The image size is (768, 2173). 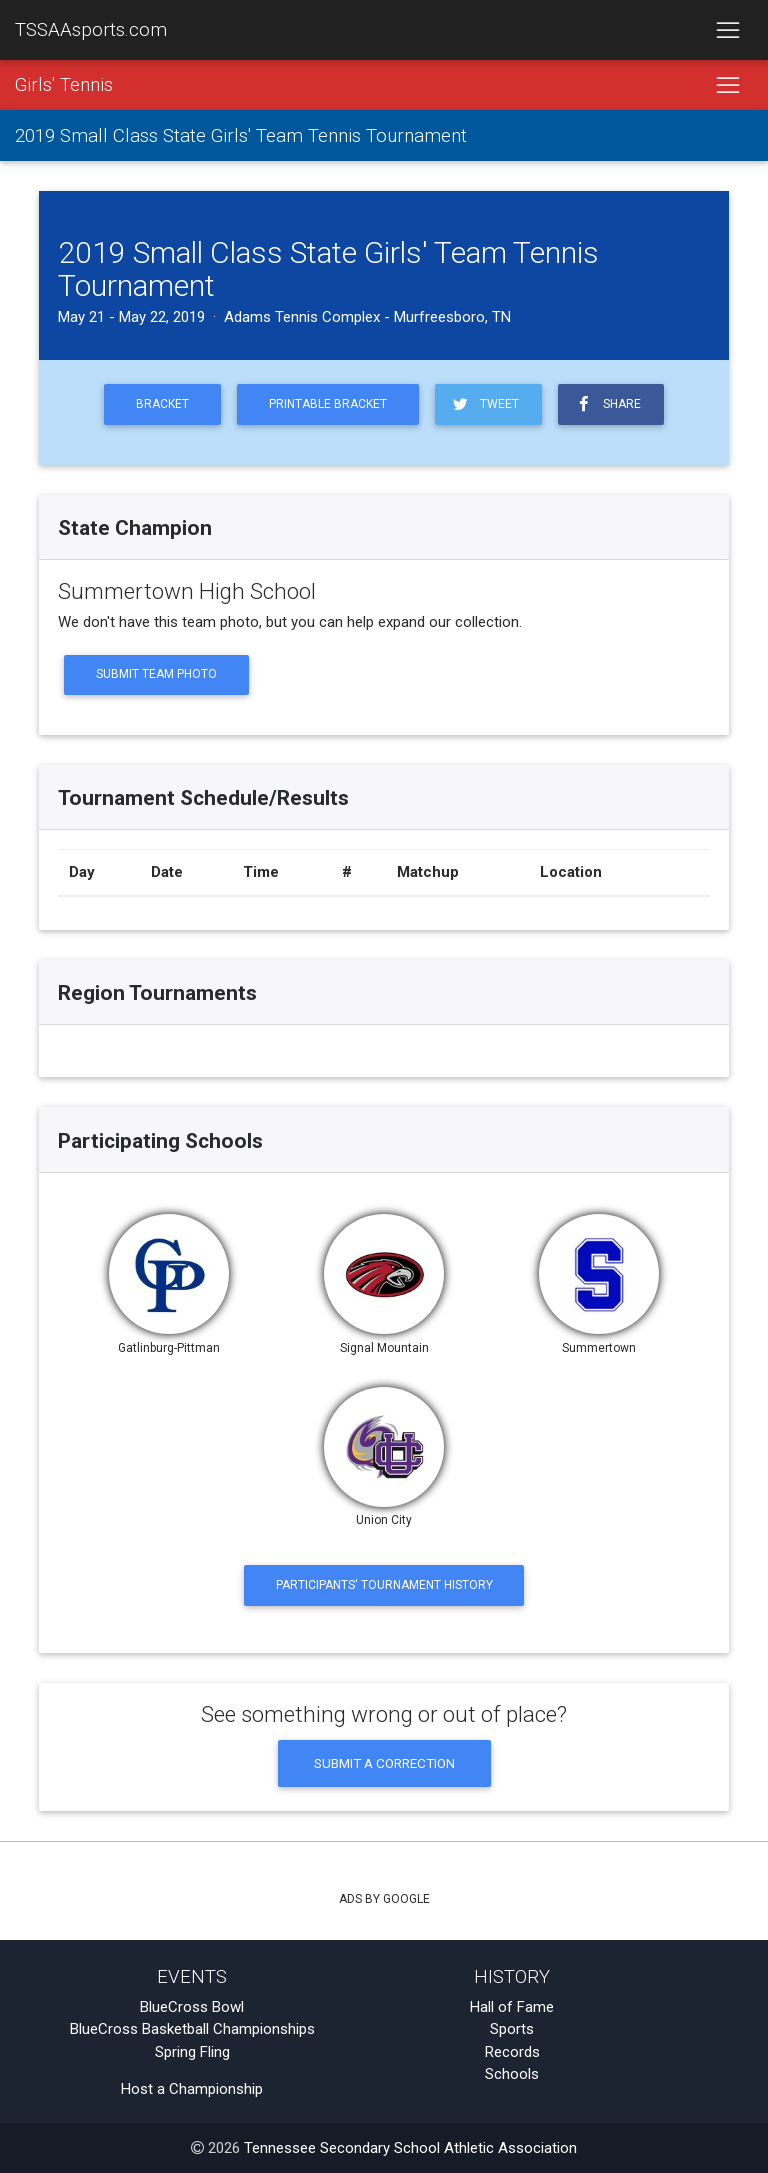 I want to click on Bracket, so click(x=162, y=404).